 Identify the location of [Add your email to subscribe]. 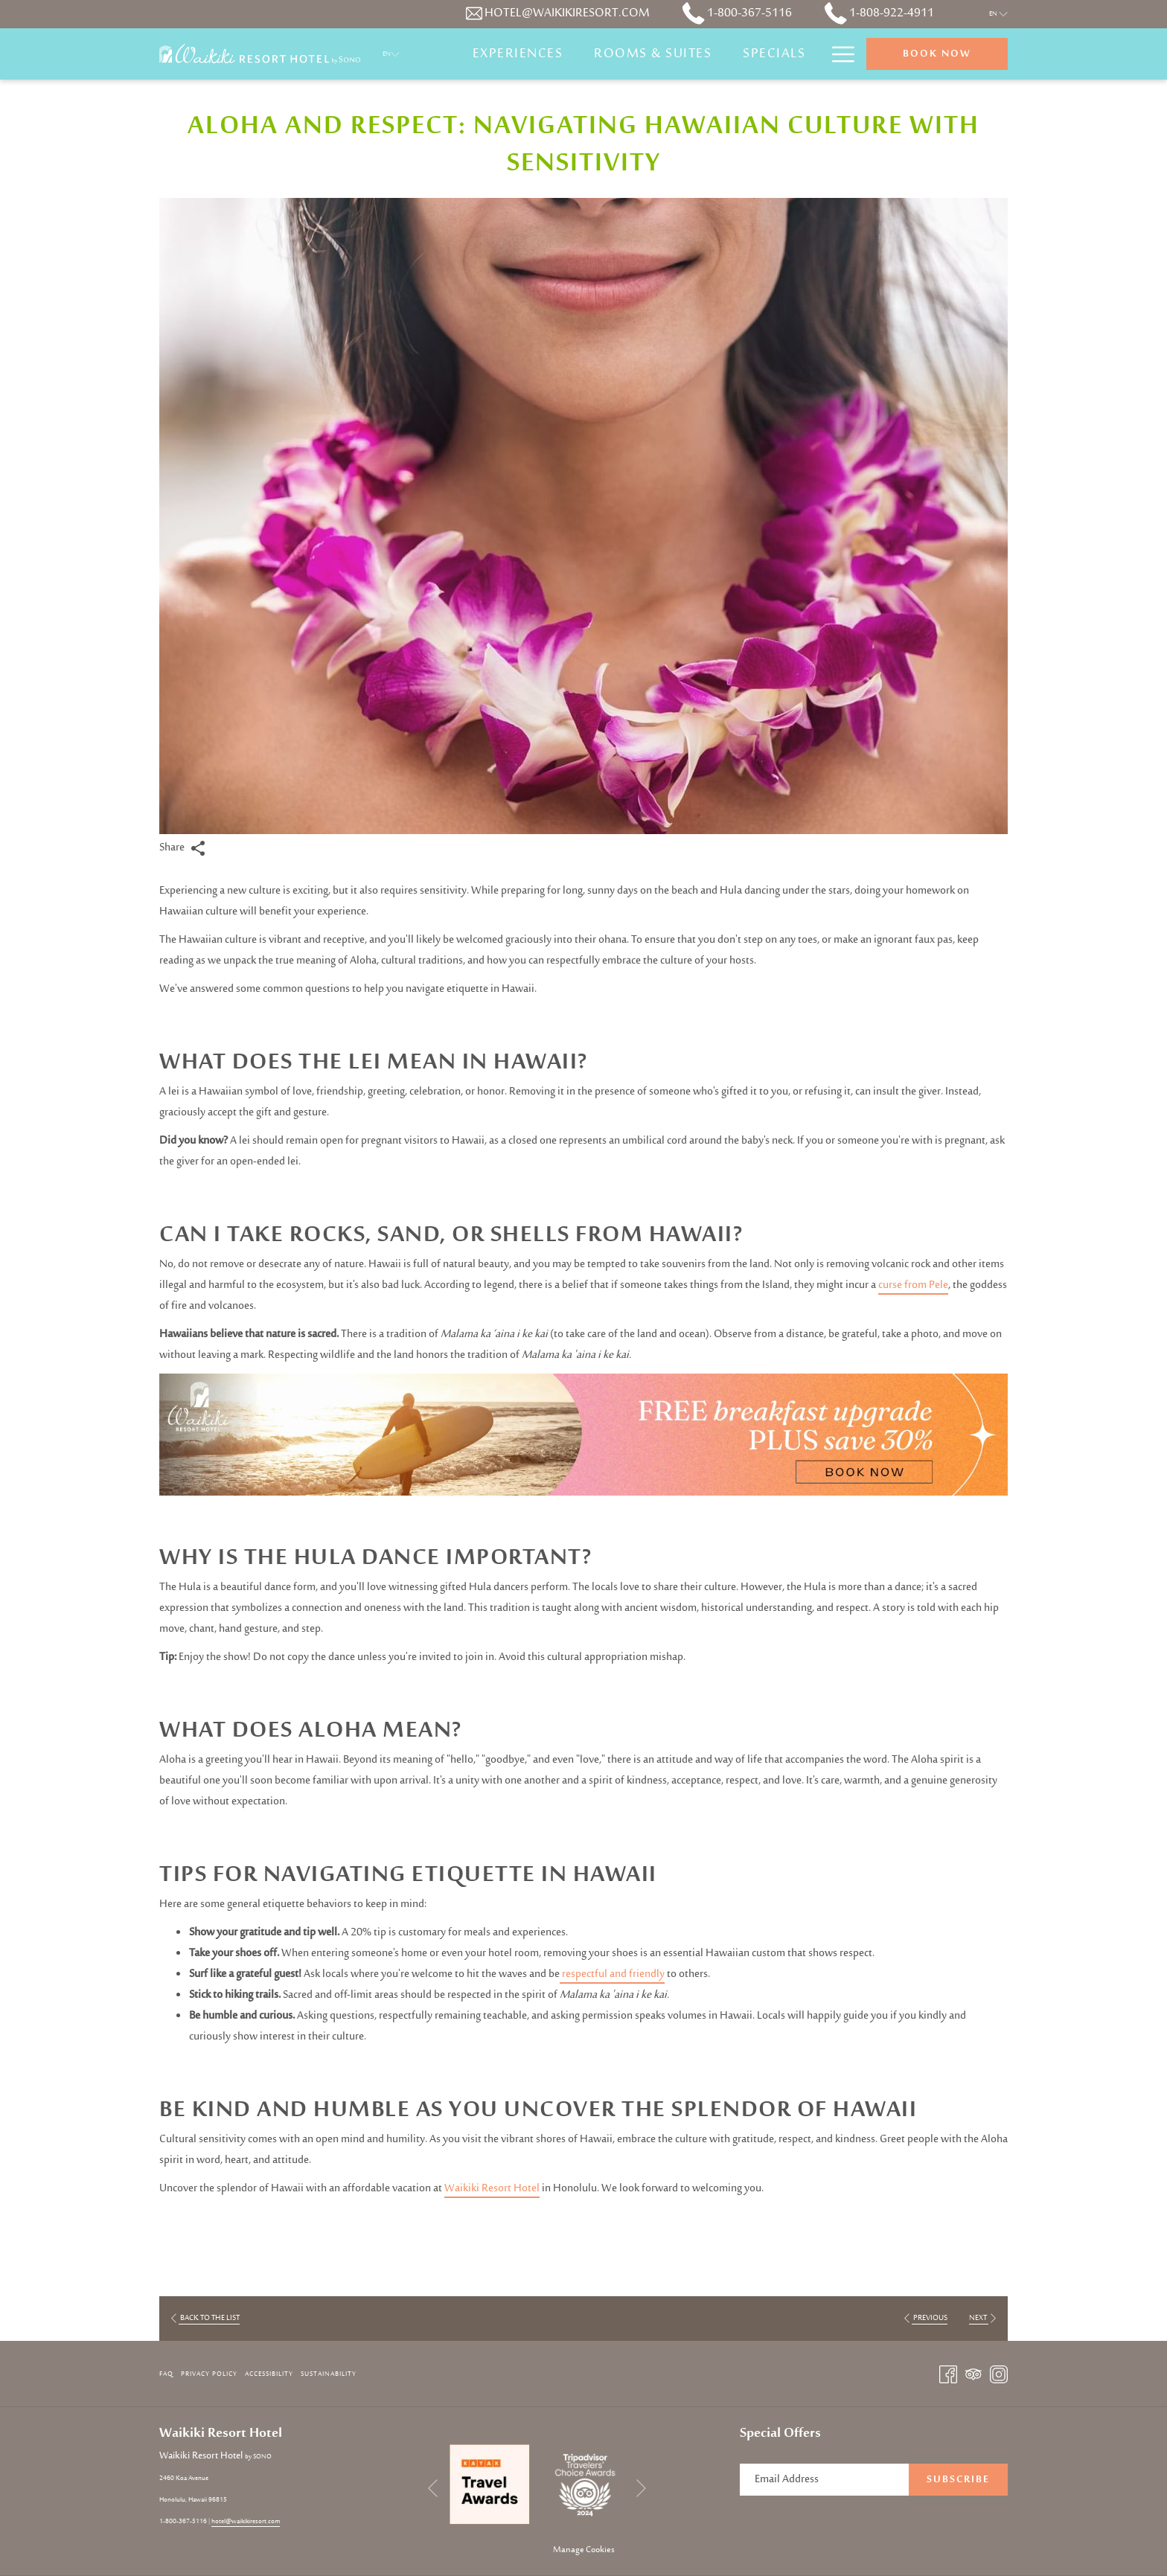
(824, 2480).